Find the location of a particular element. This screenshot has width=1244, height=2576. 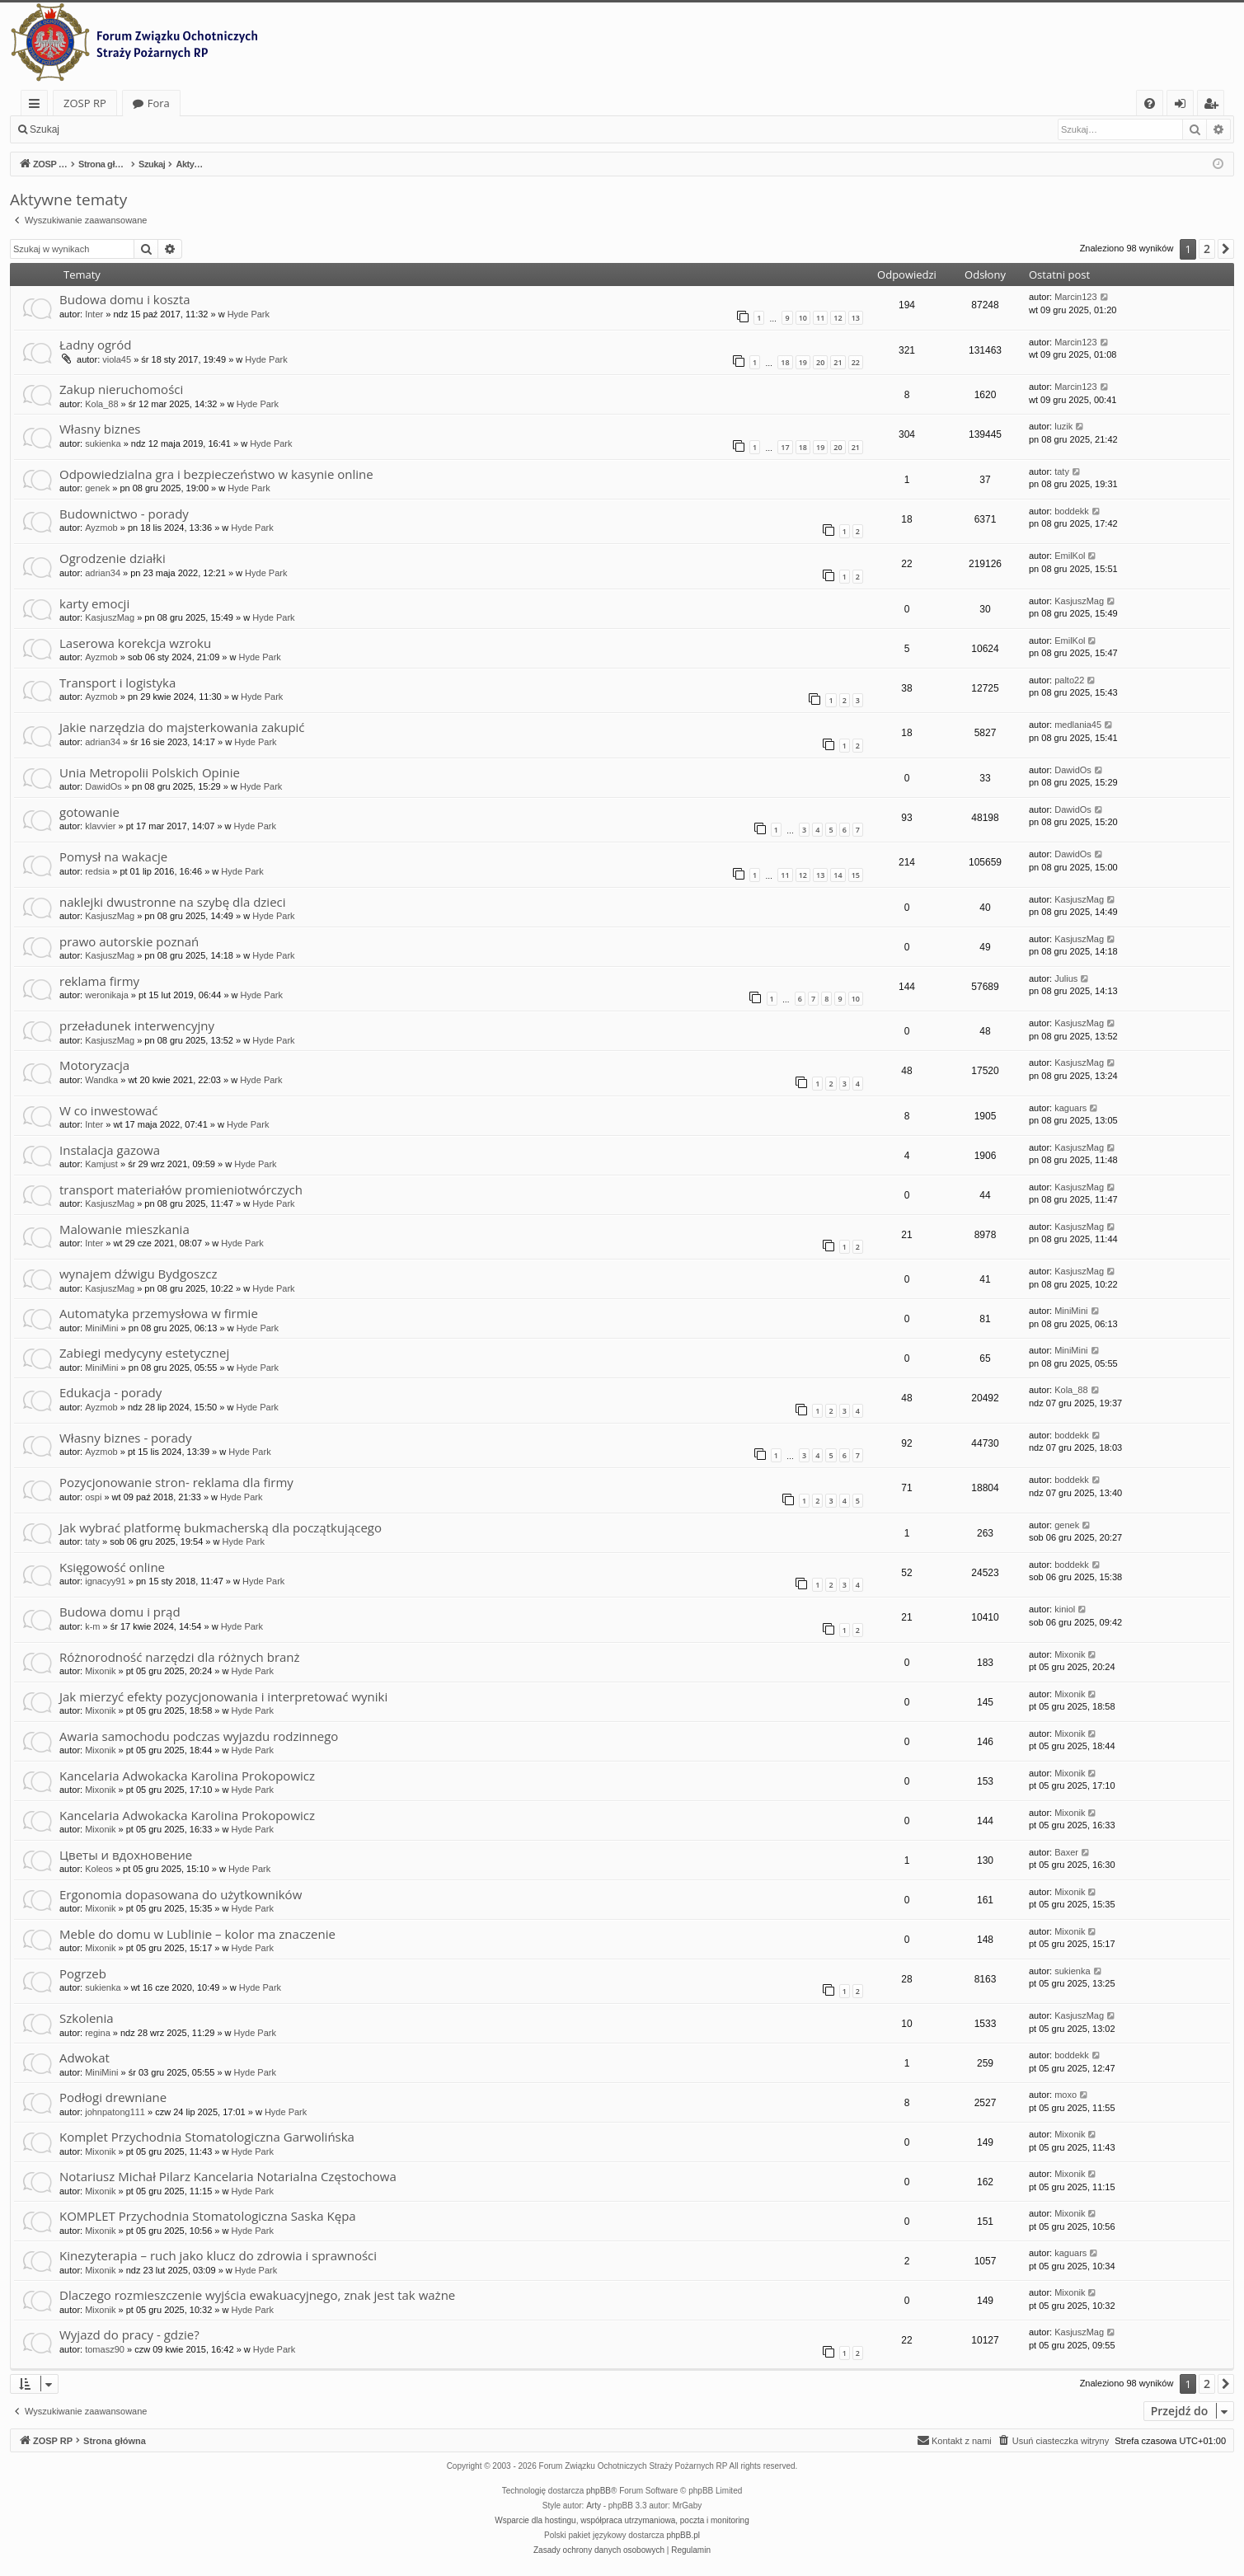

redsia is located at coordinates (97, 871).